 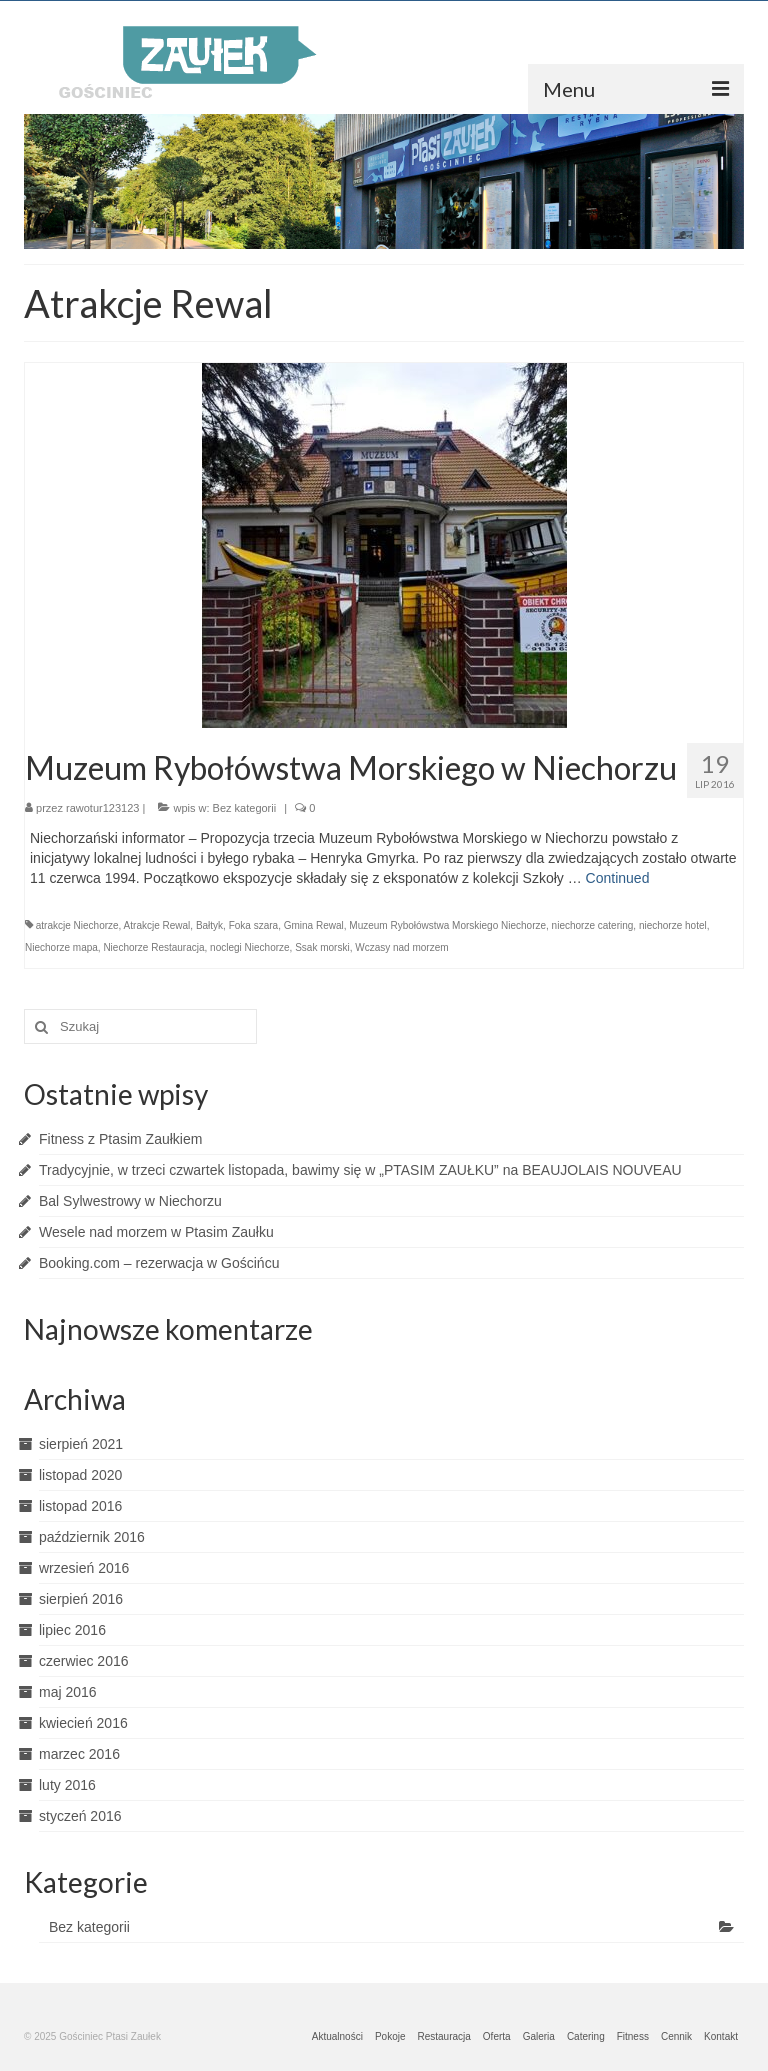 I want to click on Bez kategorii, so click(x=245, y=808).